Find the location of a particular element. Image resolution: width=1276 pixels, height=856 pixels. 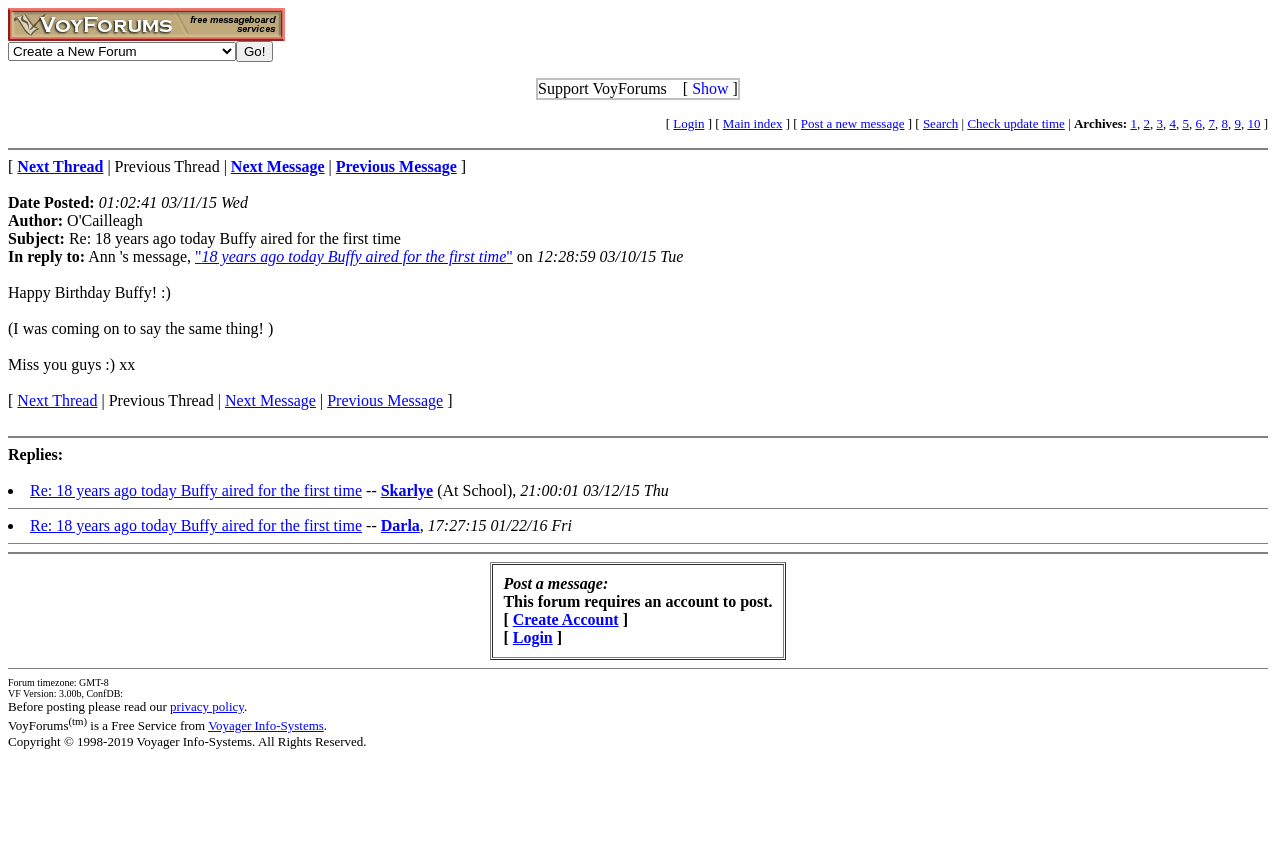

Create Account is located at coordinates (566, 619).